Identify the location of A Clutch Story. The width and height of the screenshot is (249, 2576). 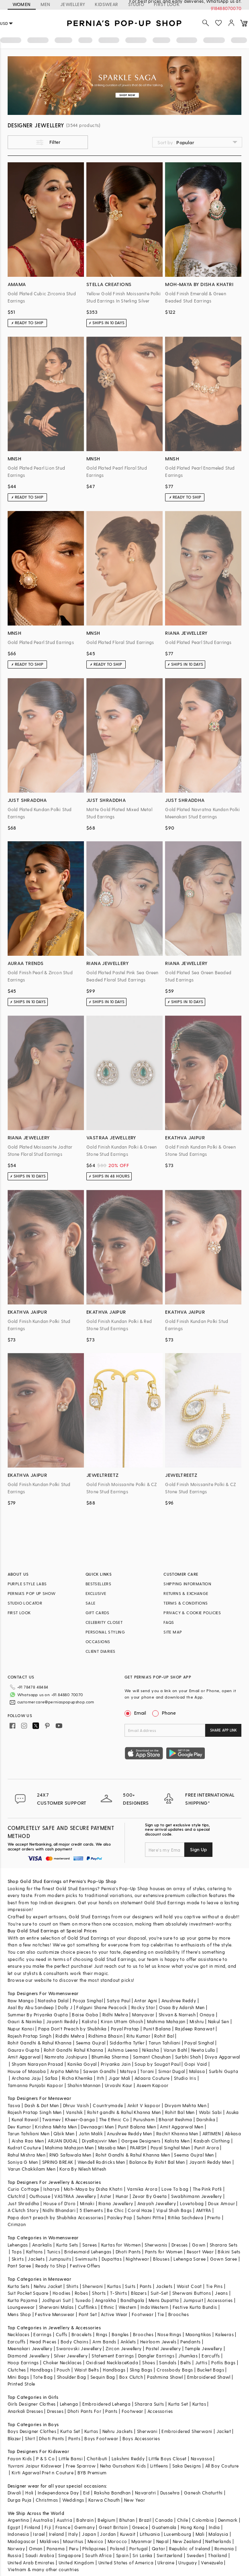
(23, 2210).